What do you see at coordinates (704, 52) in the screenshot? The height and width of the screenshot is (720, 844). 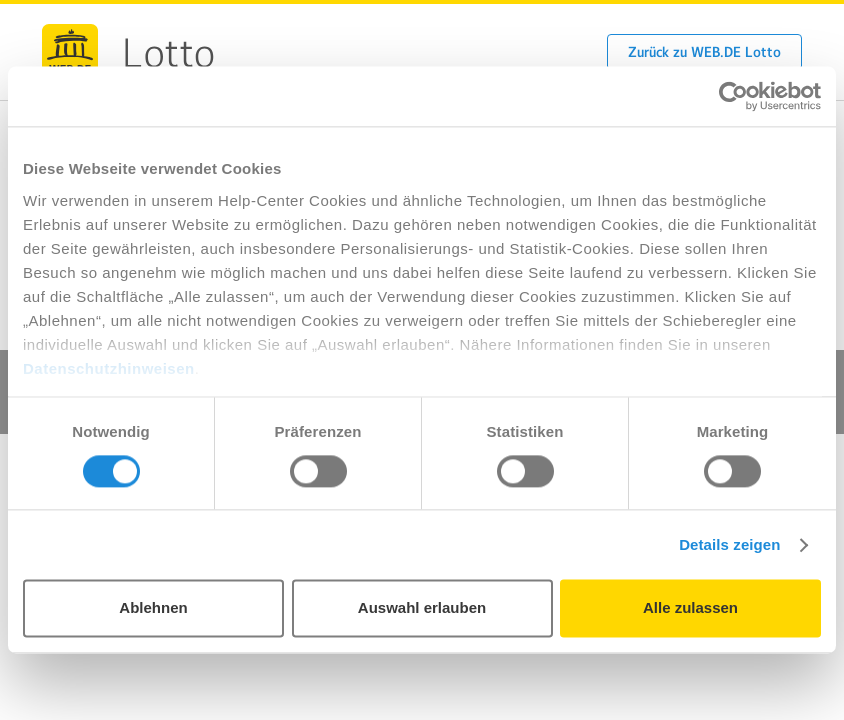 I see `Zurück zu WEB.DE Lotto [button]` at bounding box center [704, 52].